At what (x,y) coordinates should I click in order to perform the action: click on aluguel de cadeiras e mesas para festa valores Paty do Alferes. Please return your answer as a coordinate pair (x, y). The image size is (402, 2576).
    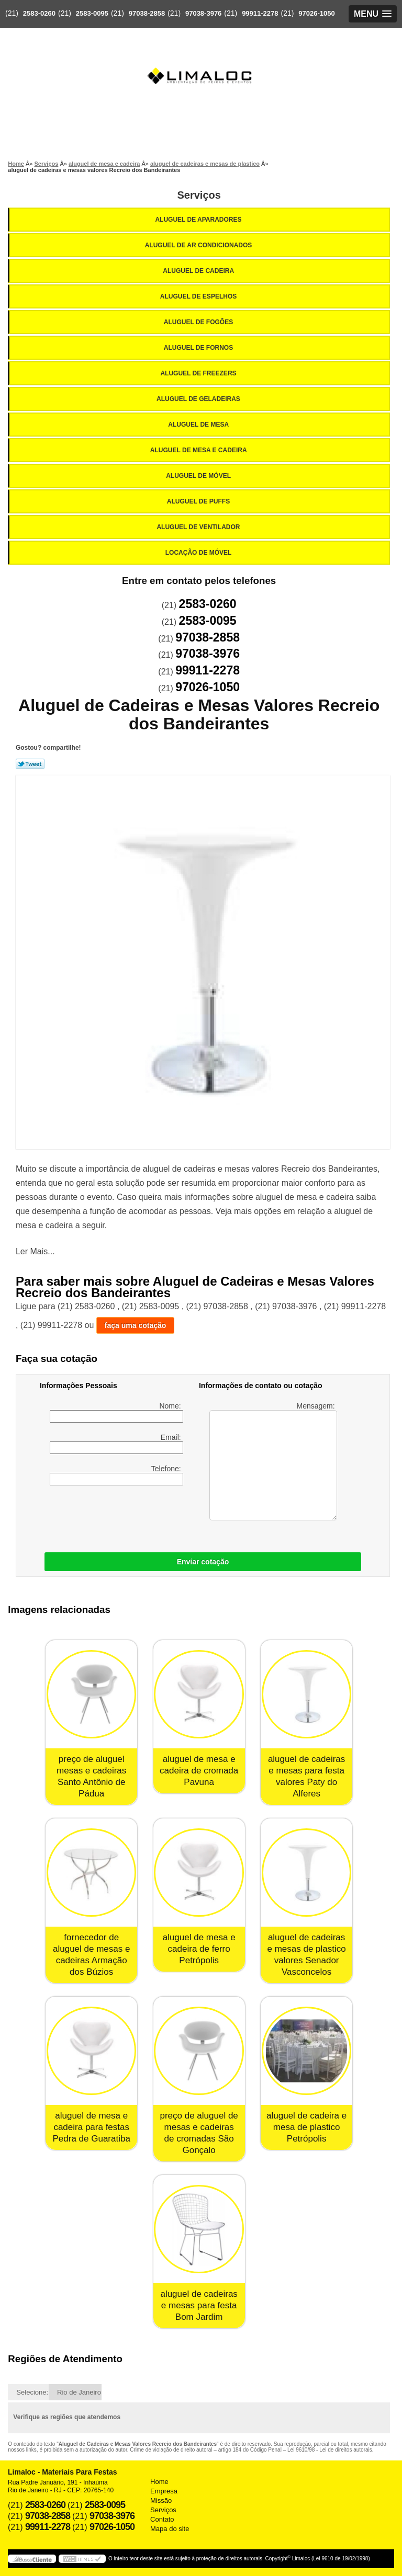
    Looking at the image, I should click on (306, 1776).